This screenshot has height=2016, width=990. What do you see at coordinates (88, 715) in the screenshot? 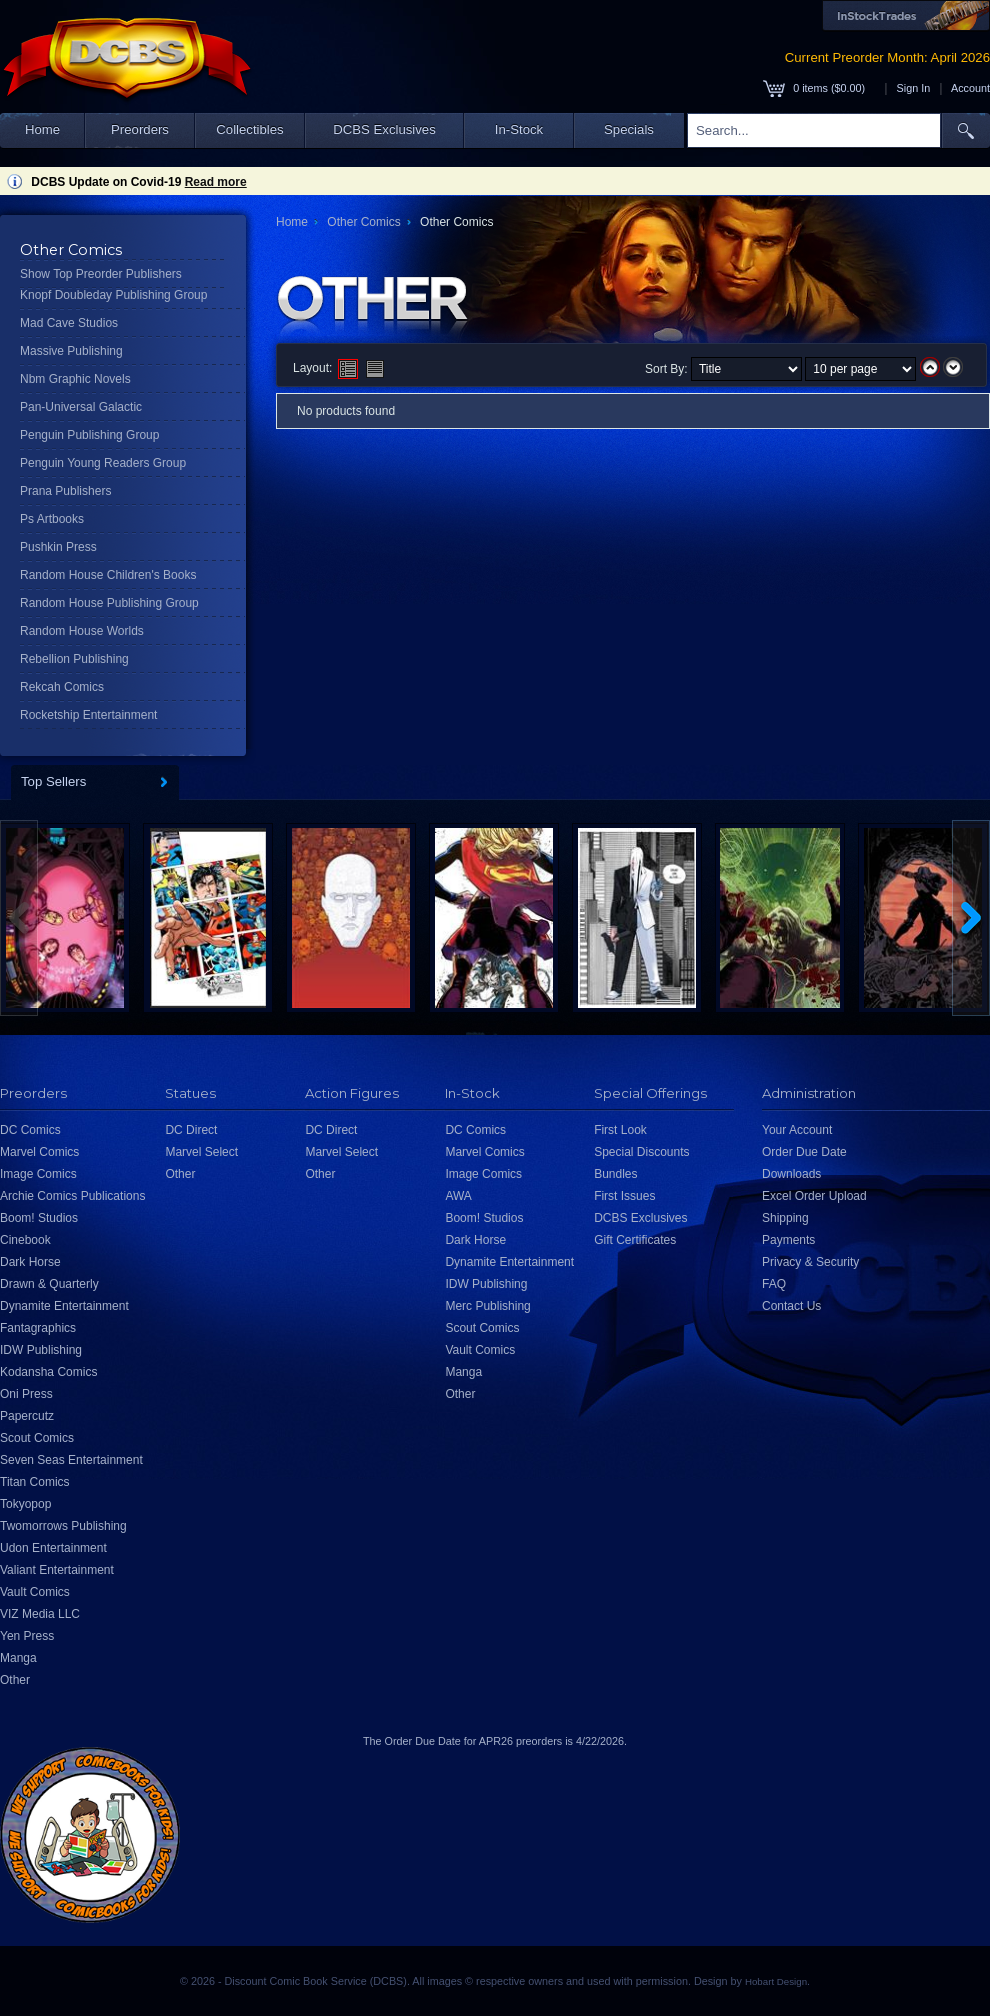
I see `Rocketship Entertainment` at bounding box center [88, 715].